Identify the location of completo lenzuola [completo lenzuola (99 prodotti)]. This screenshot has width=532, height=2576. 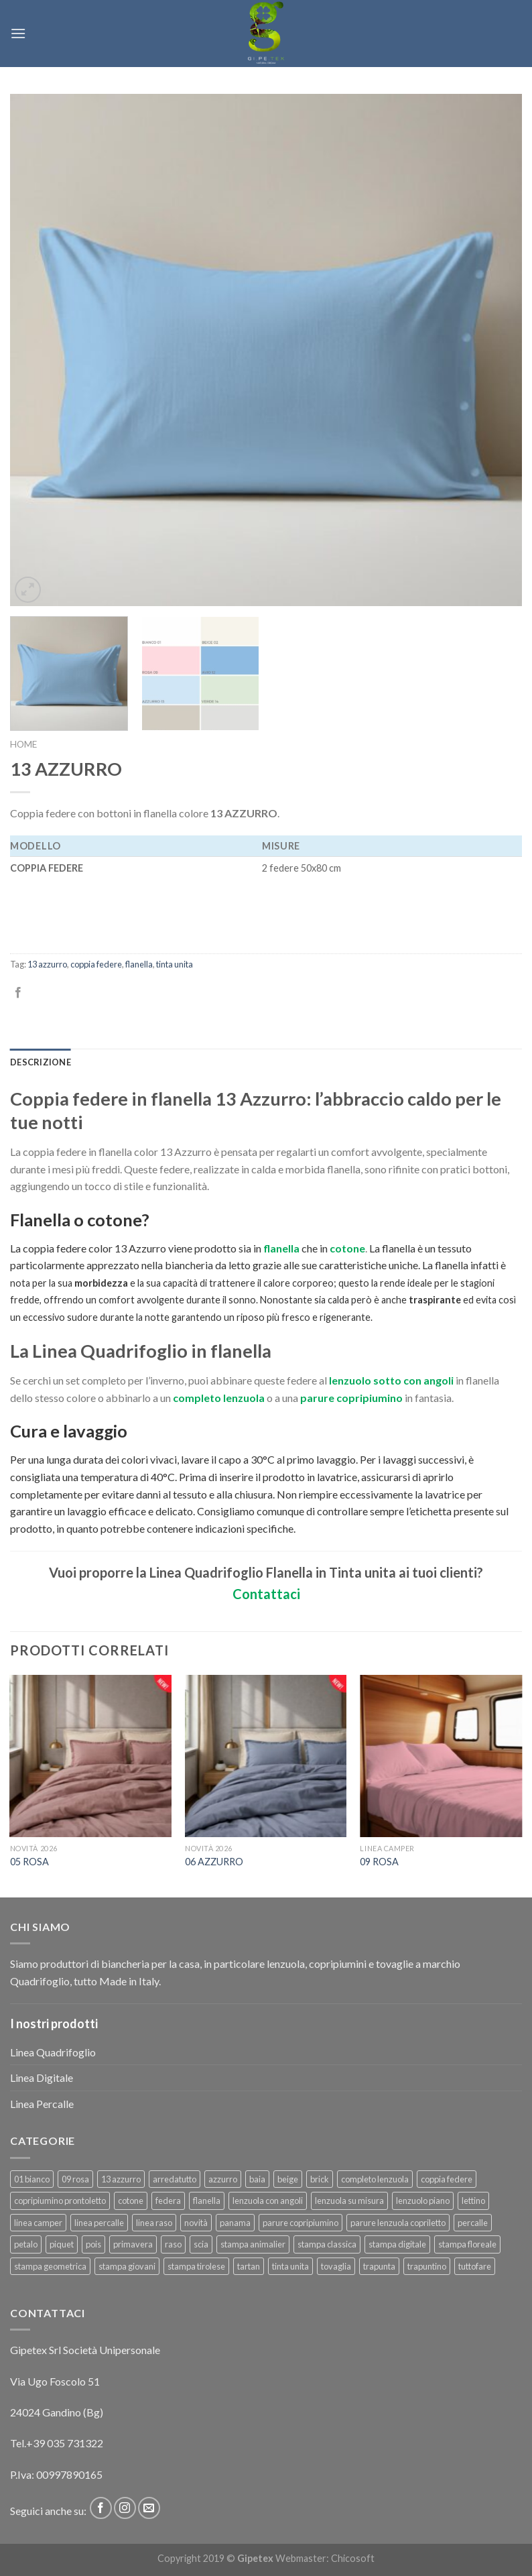
(375, 2179).